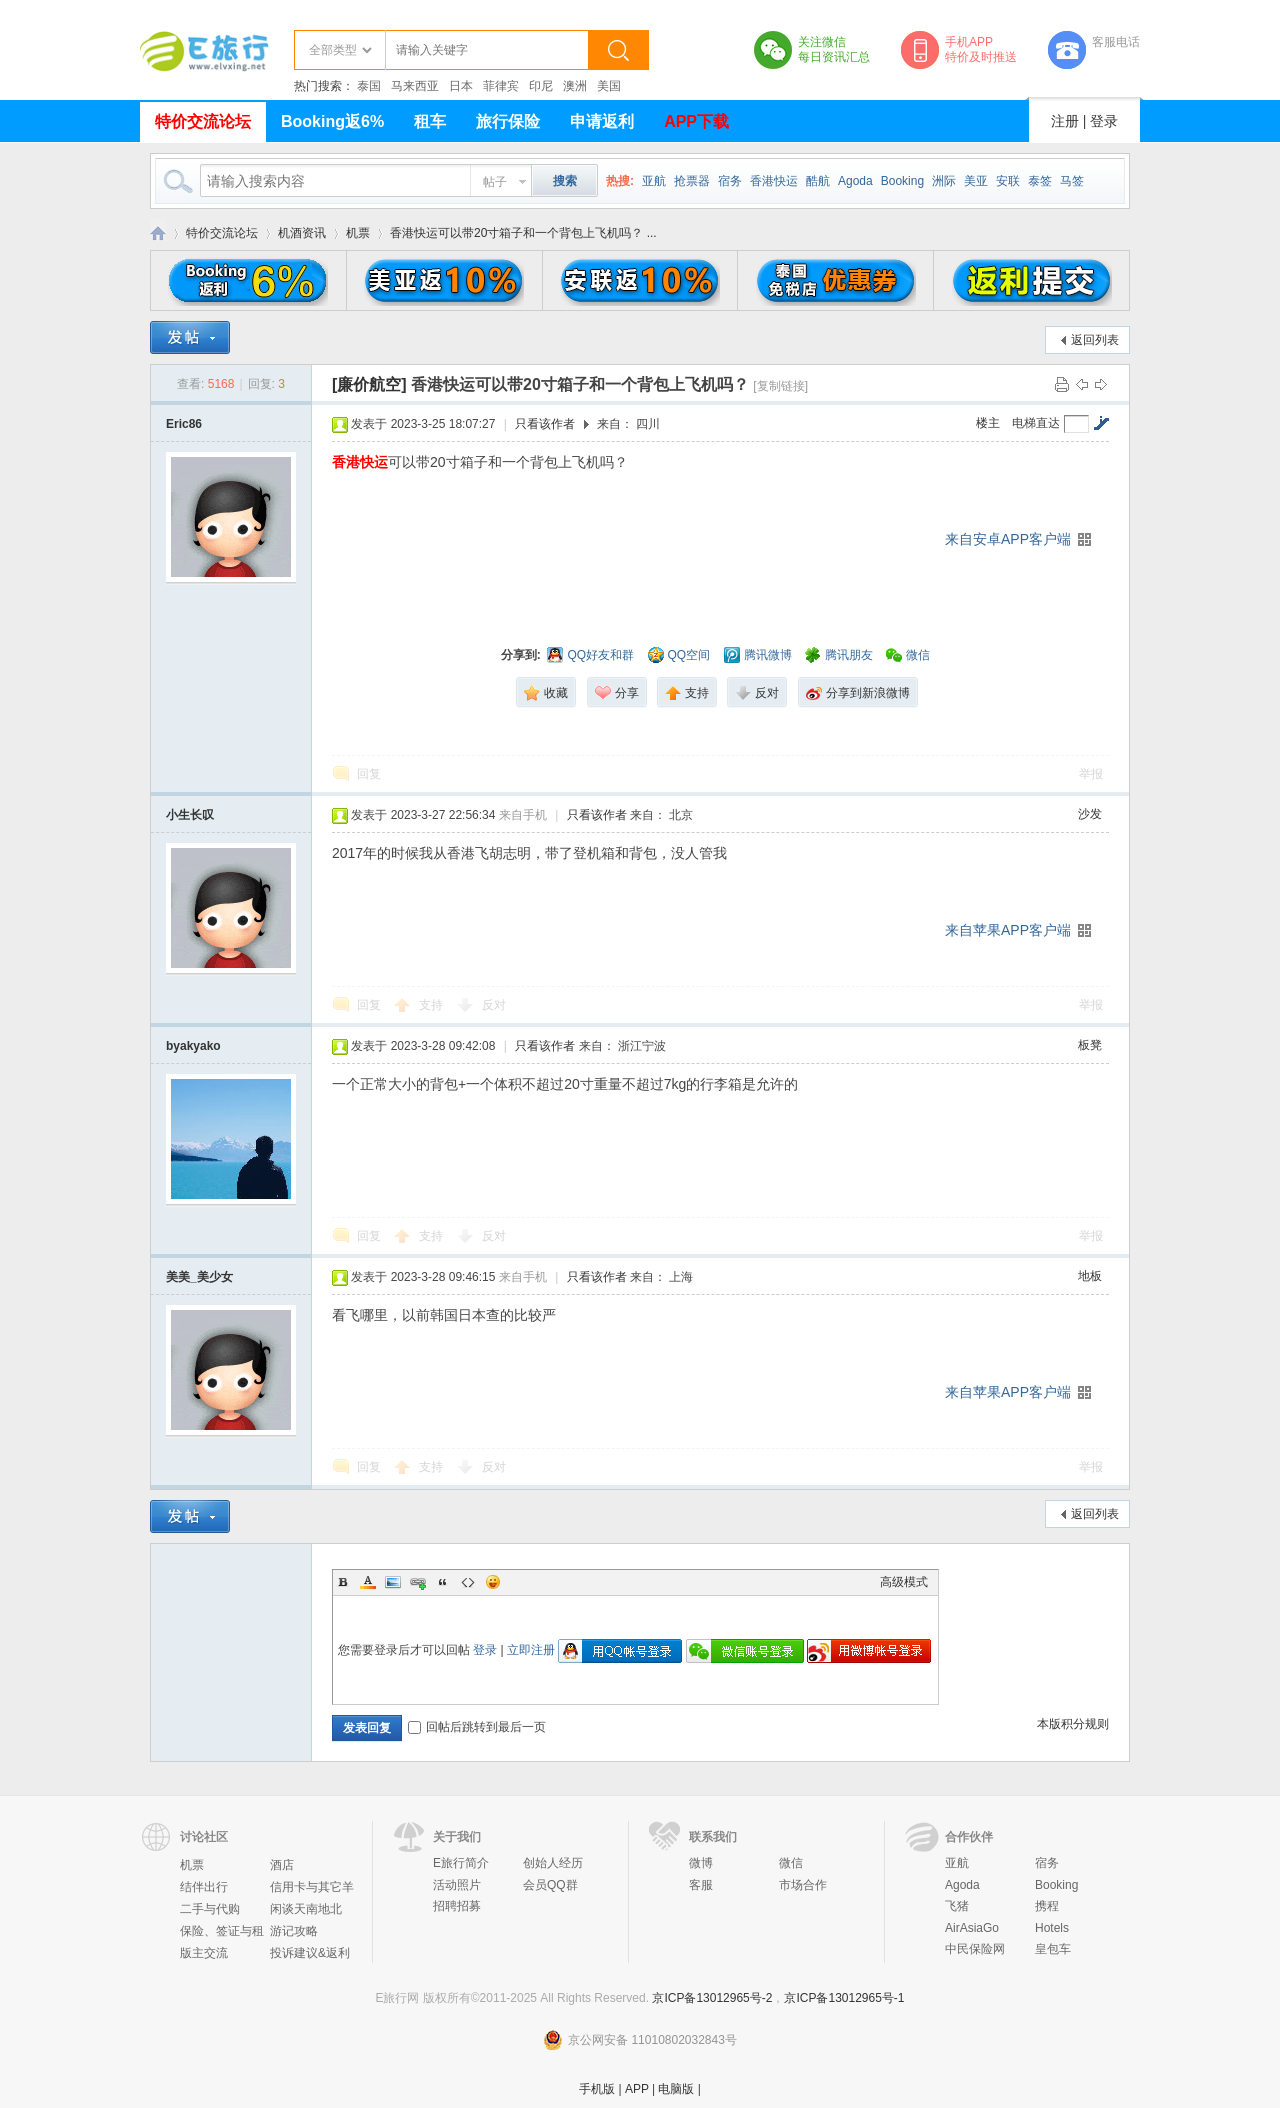  I want to click on 结伴出行, so click(204, 1887).